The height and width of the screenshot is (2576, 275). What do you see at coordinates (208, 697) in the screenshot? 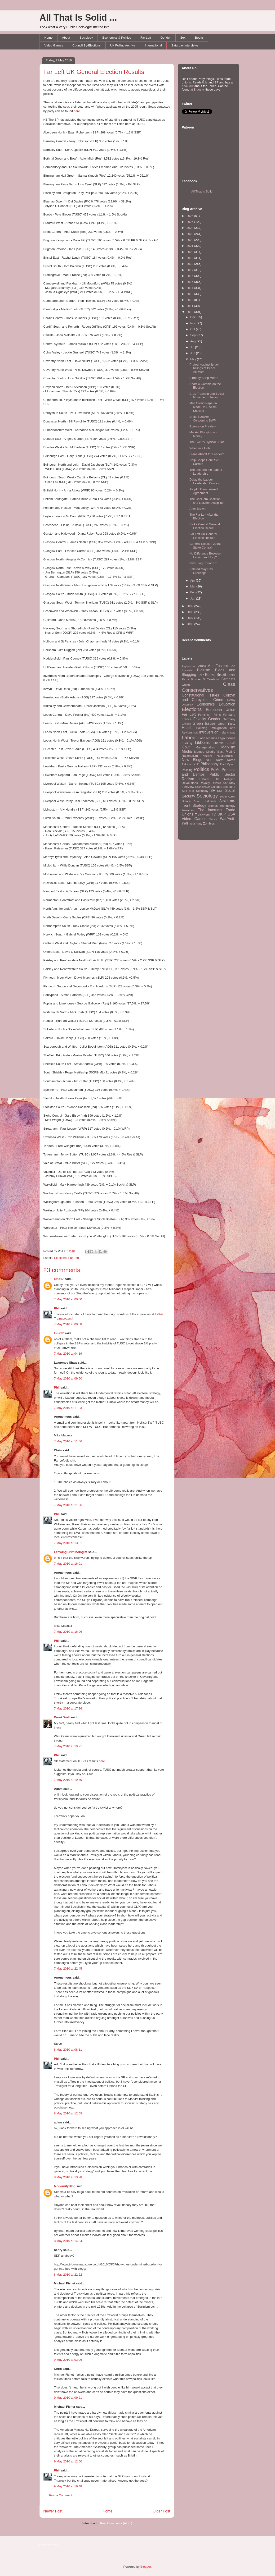
I see `Corbyn and Corbynism` at bounding box center [208, 697].